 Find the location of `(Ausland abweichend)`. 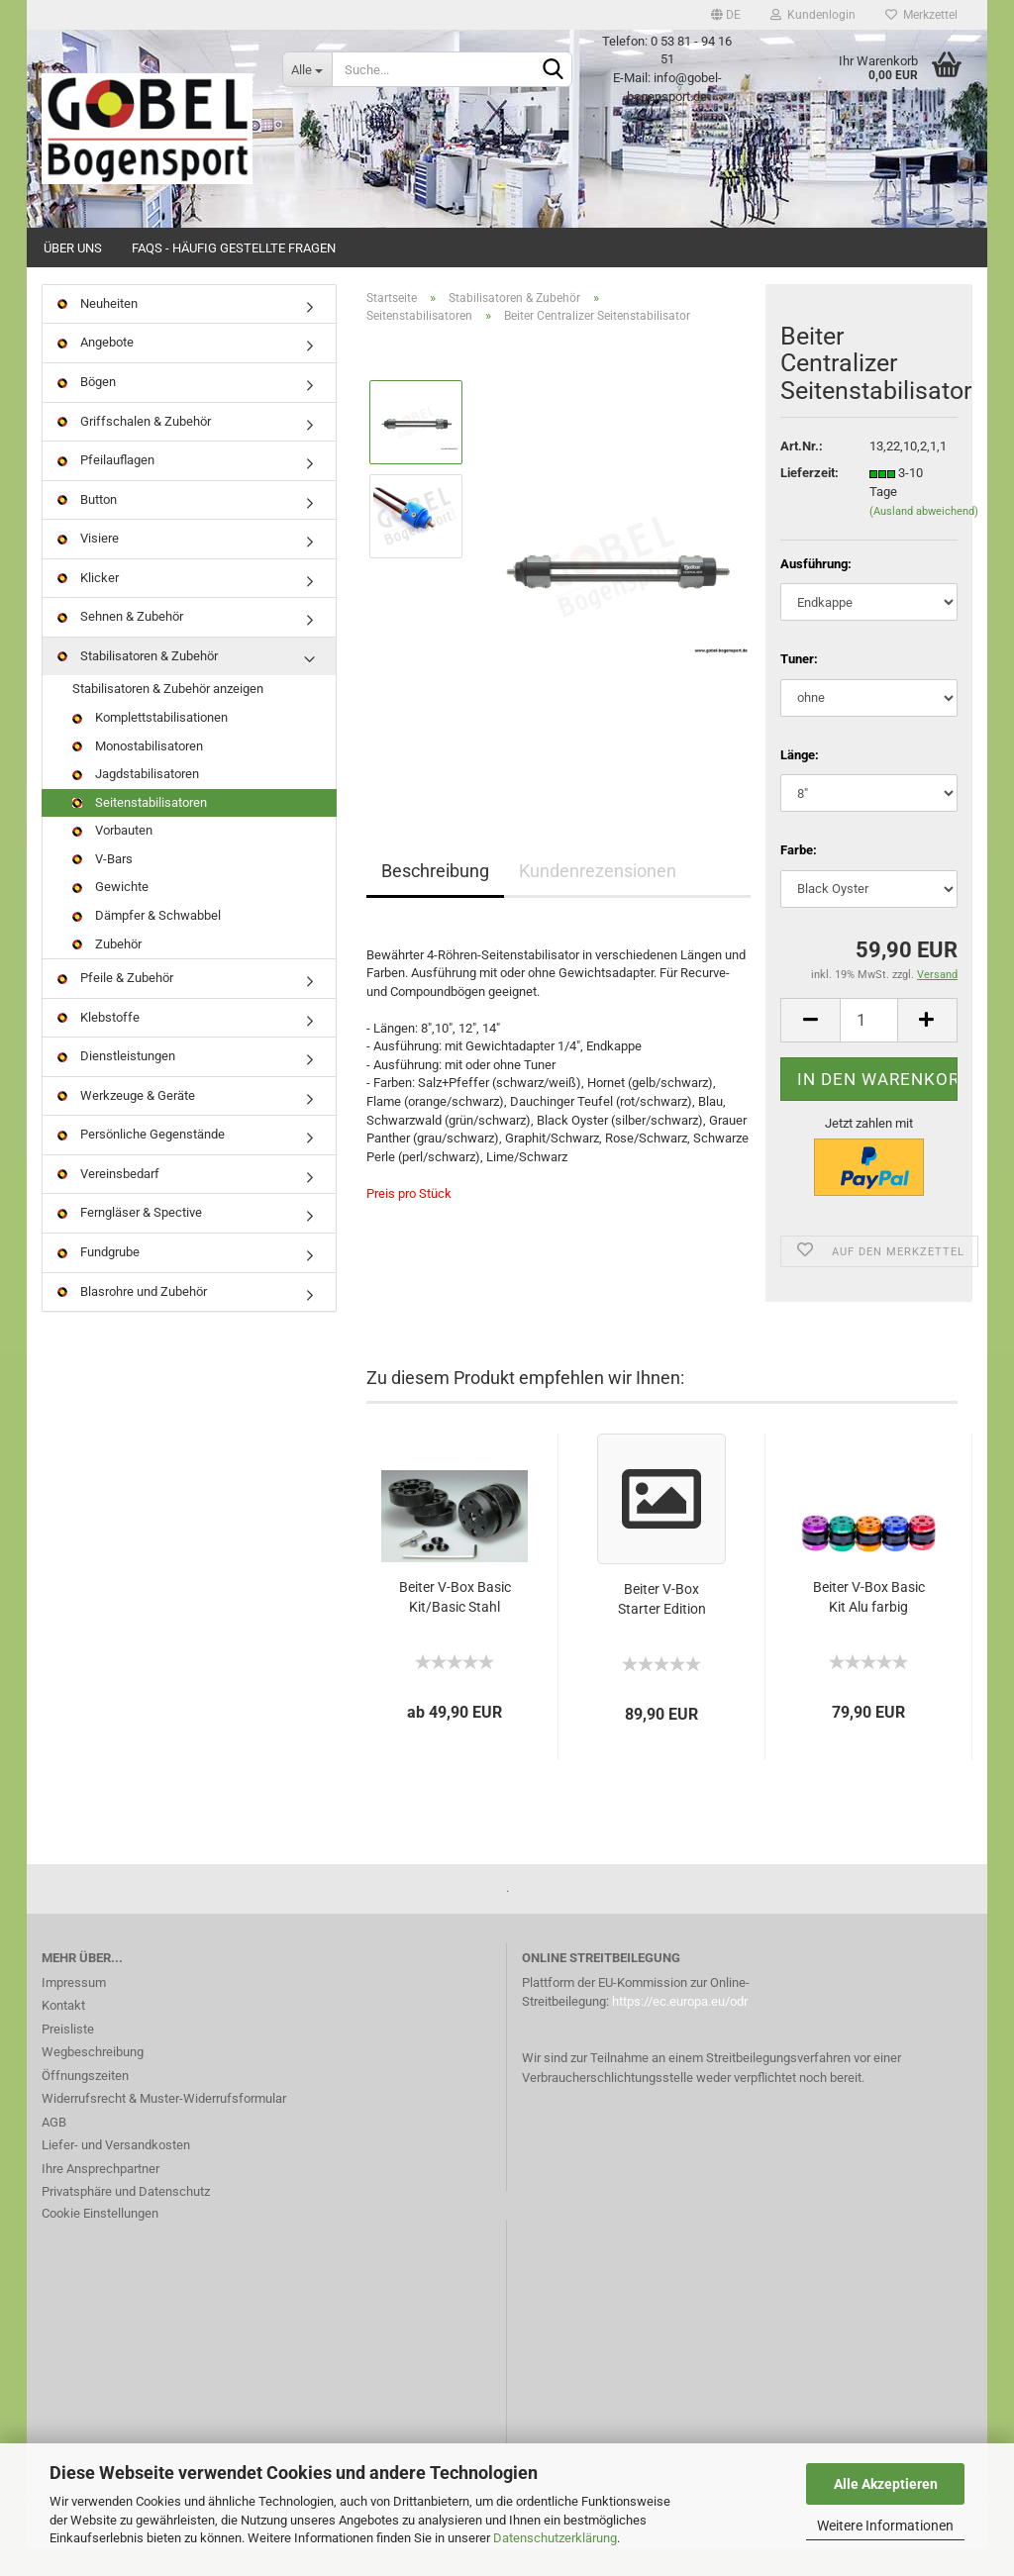

(Ausland abweichend) is located at coordinates (923, 539).